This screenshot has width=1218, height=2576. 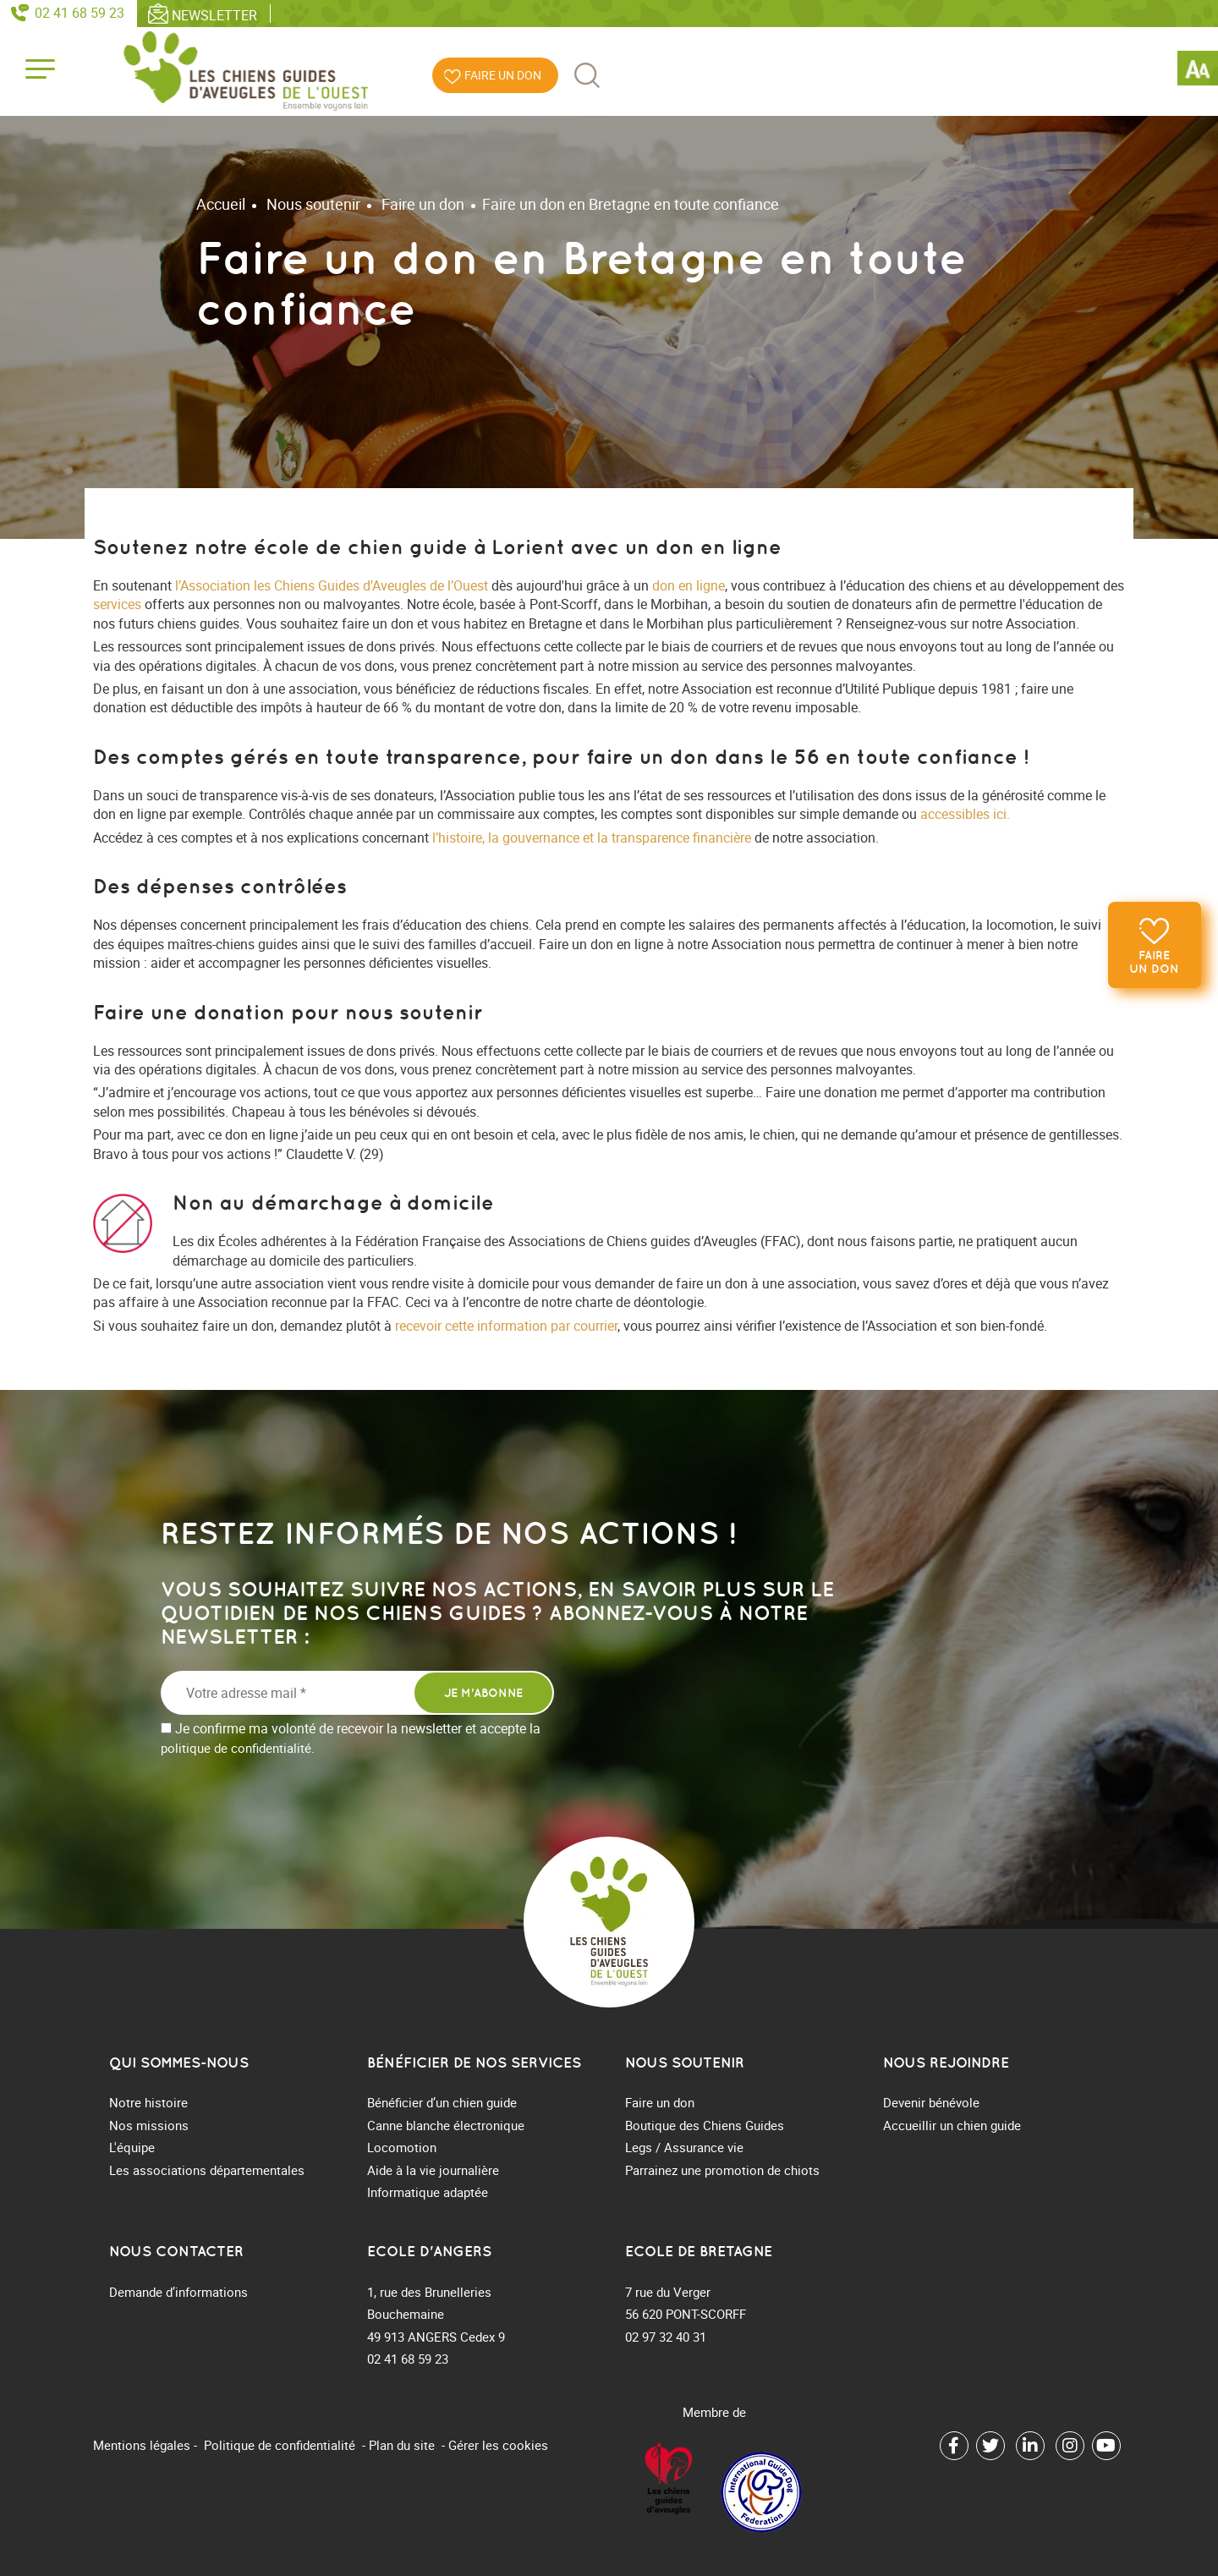 I want to click on Politique de confidentialité, so click(x=279, y=2444).